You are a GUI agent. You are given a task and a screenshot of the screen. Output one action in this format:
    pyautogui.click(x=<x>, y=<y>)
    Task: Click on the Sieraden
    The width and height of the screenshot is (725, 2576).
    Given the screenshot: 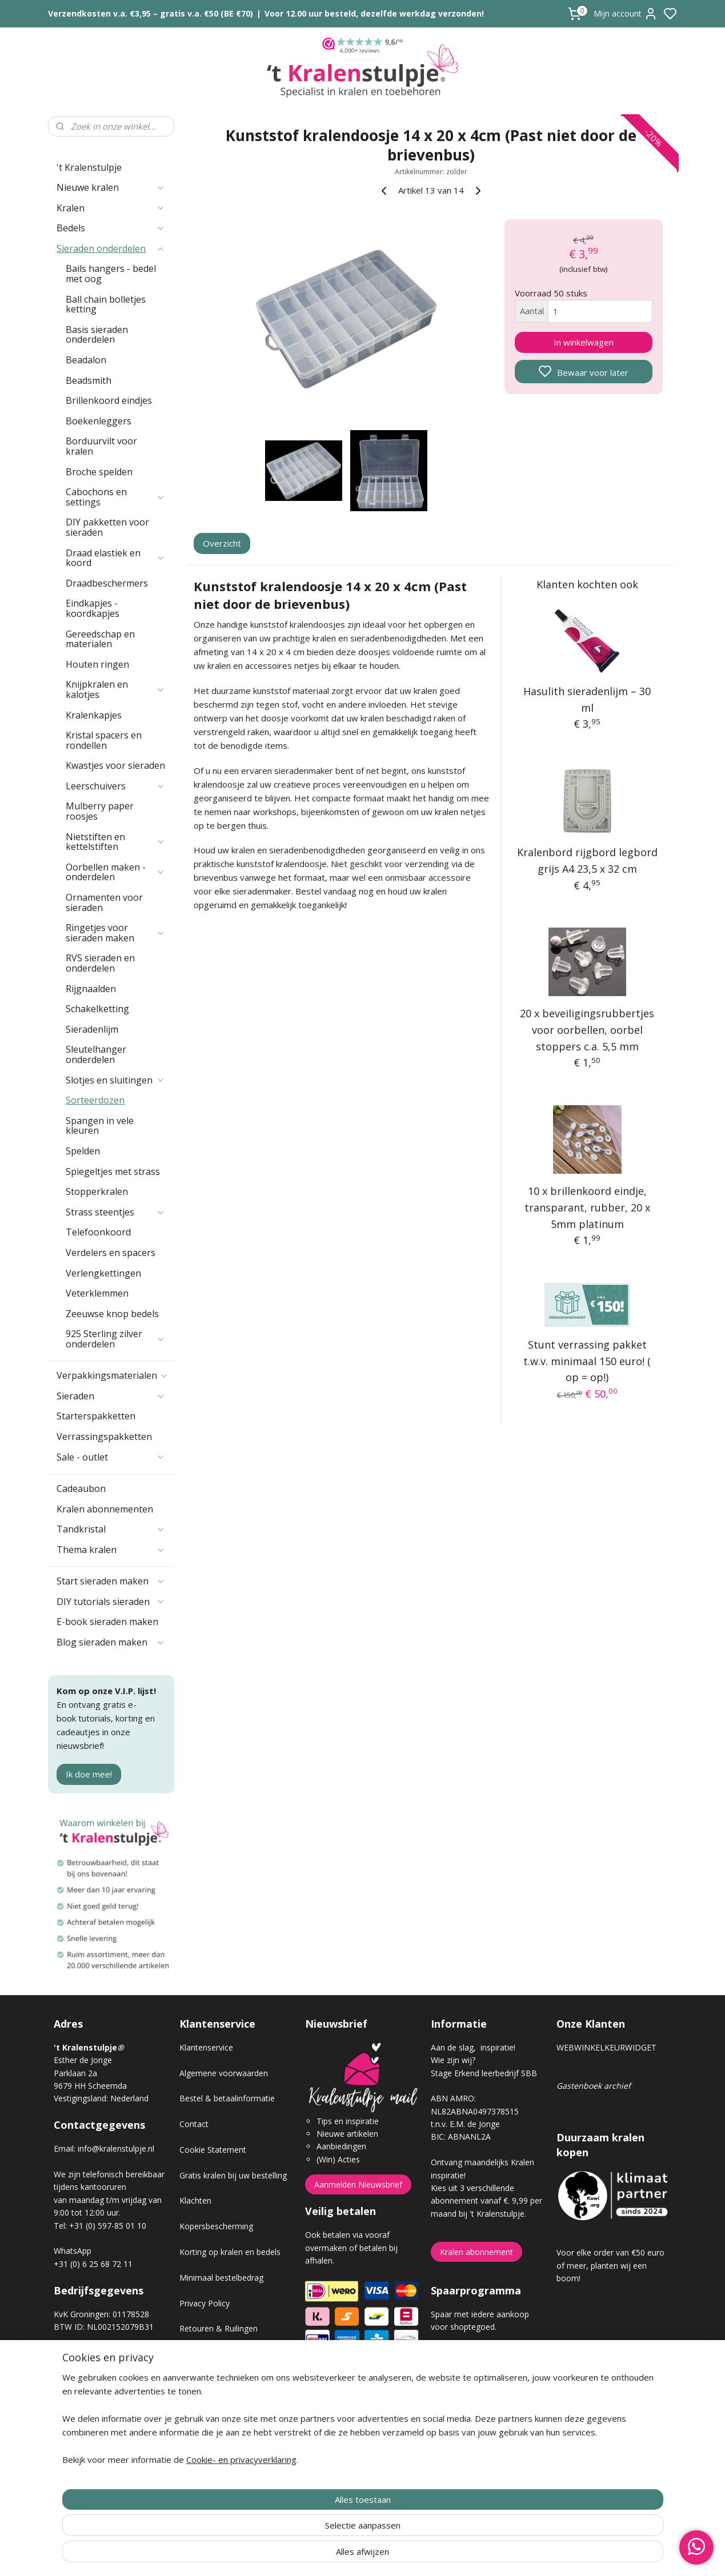 What is the action you would take?
    pyautogui.click(x=111, y=1396)
    